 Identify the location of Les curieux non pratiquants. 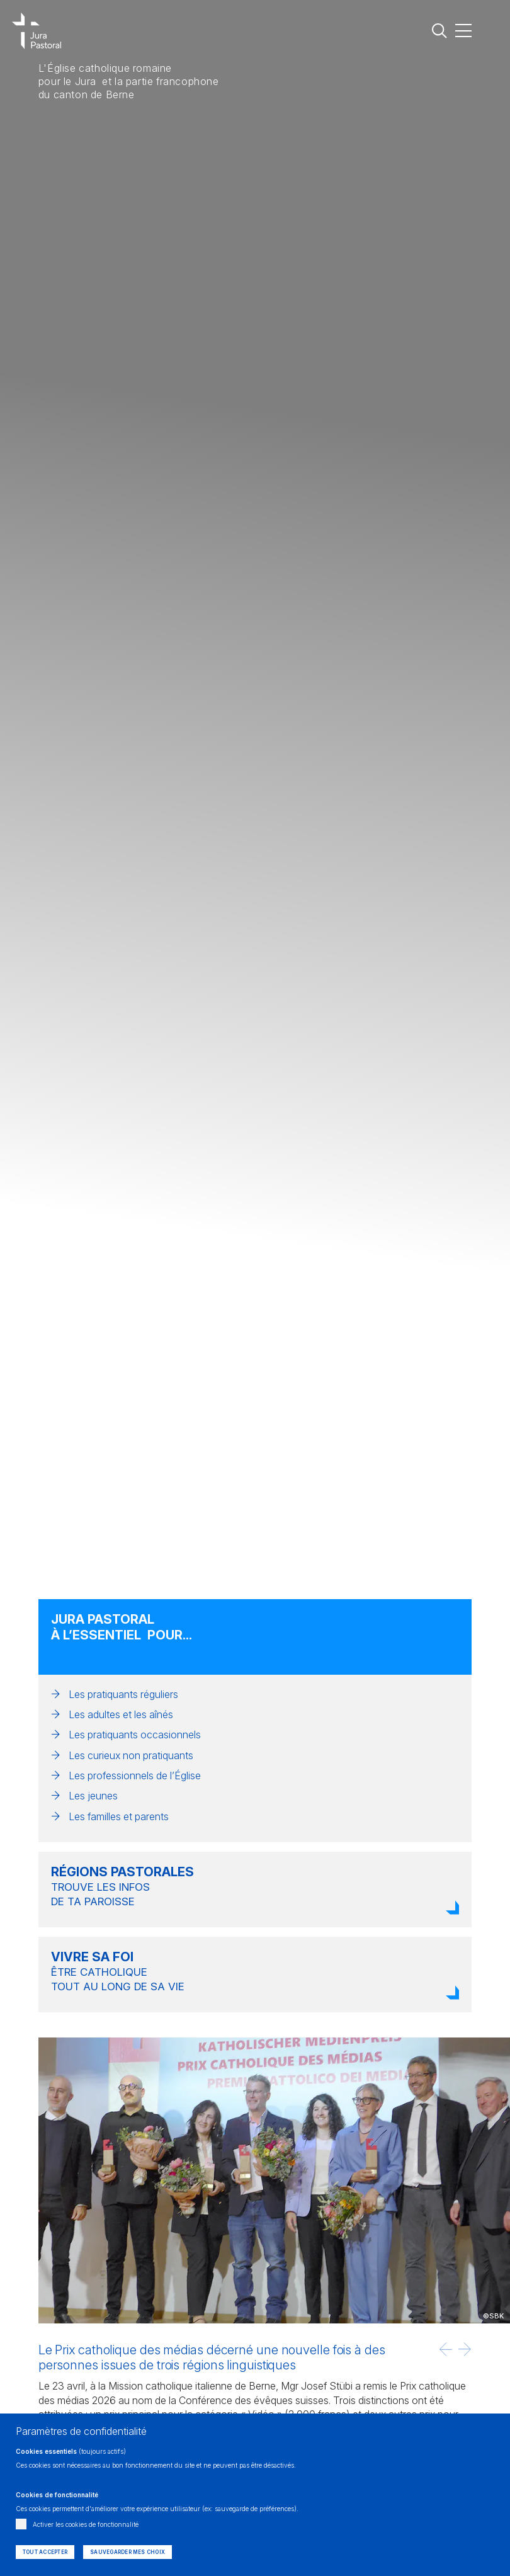
(131, 1755).